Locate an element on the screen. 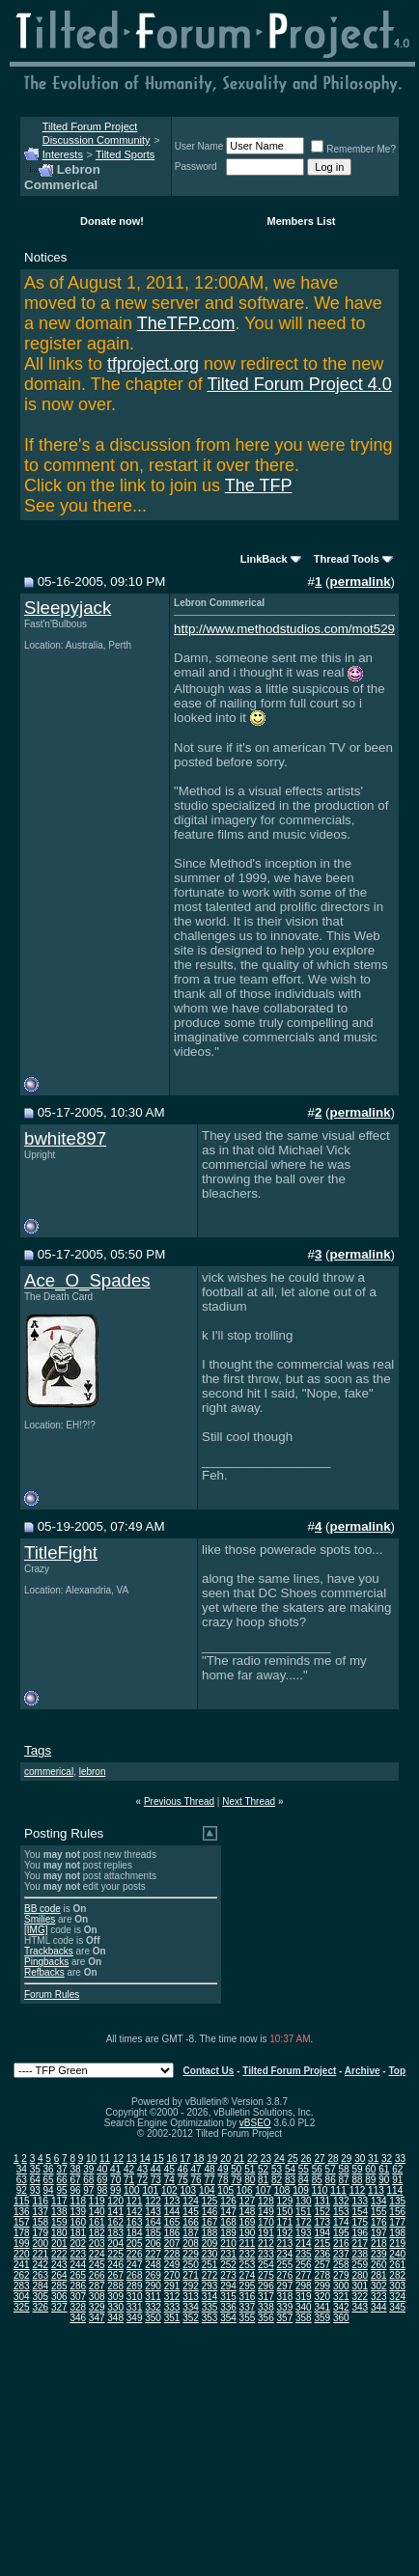  15 is located at coordinates (159, 2158).